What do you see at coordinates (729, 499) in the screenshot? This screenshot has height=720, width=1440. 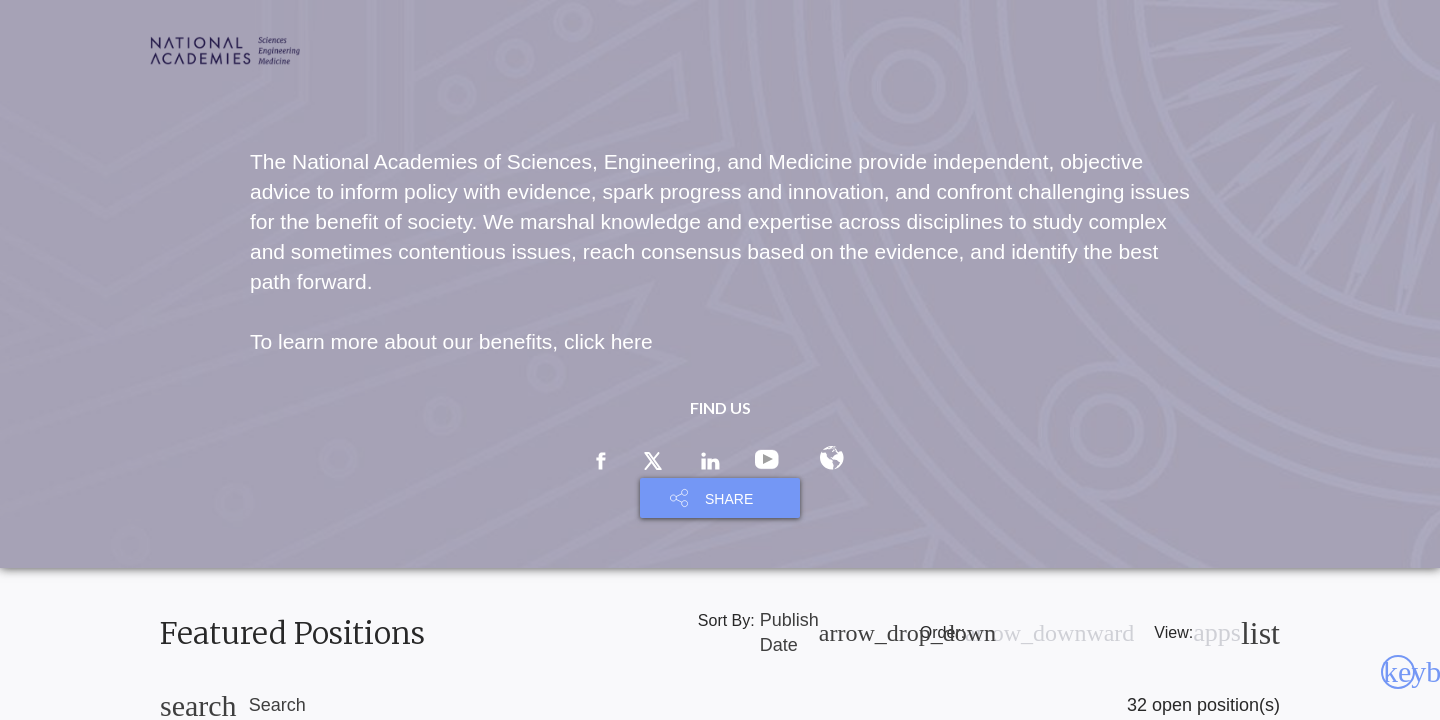 I see `SHARE` at bounding box center [729, 499].